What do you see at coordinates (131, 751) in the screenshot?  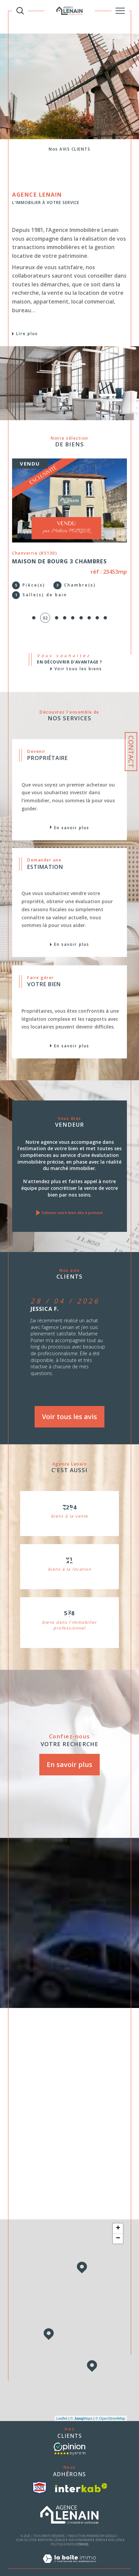 I see `Contact` at bounding box center [131, 751].